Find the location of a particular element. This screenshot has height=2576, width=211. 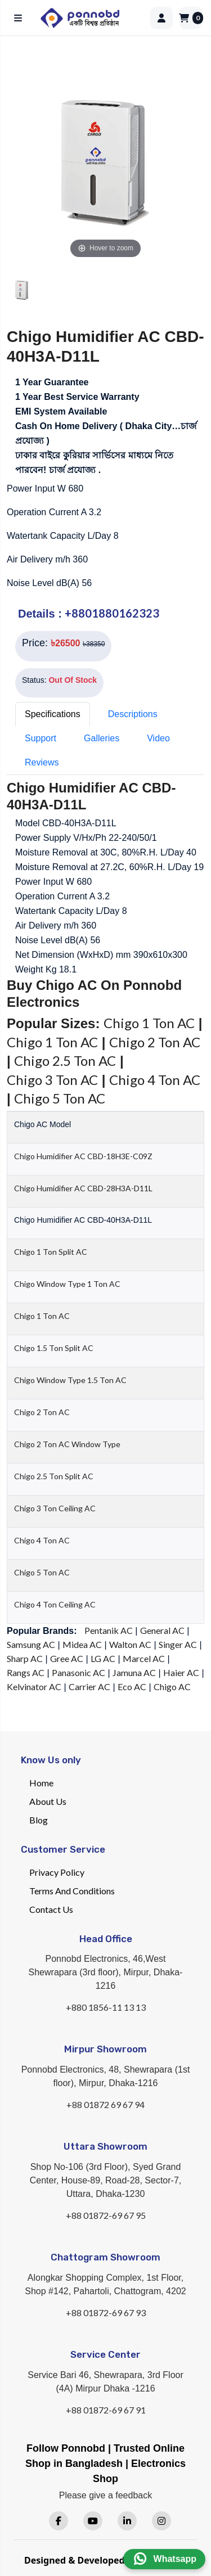

+88 01872-69 67 95 is located at coordinates (106, 2215).